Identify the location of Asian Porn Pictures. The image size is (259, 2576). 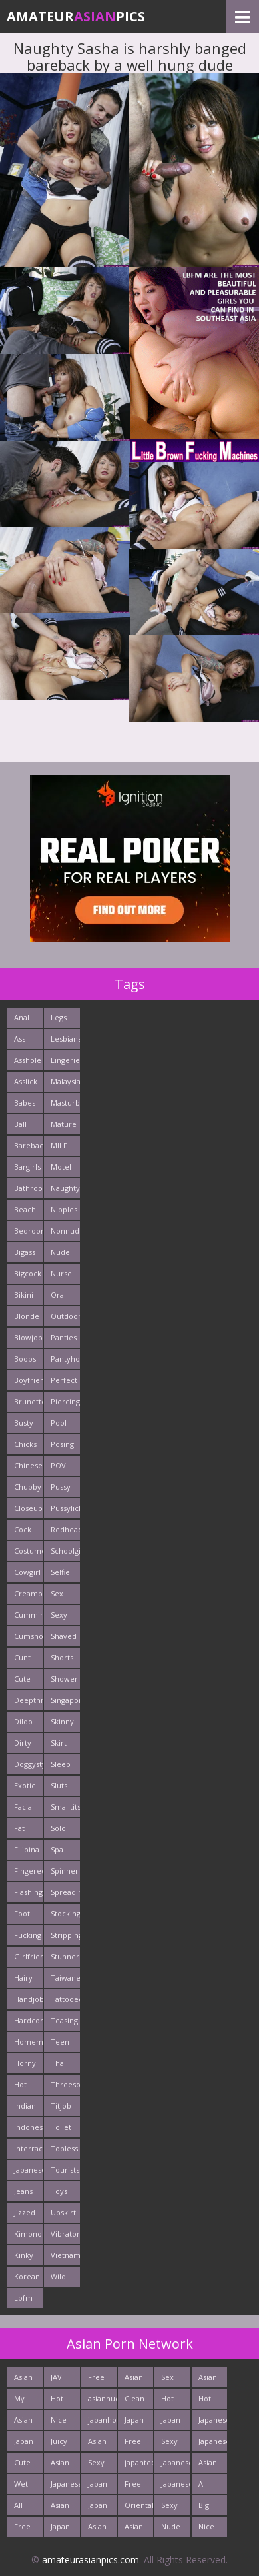
(102, 2443).